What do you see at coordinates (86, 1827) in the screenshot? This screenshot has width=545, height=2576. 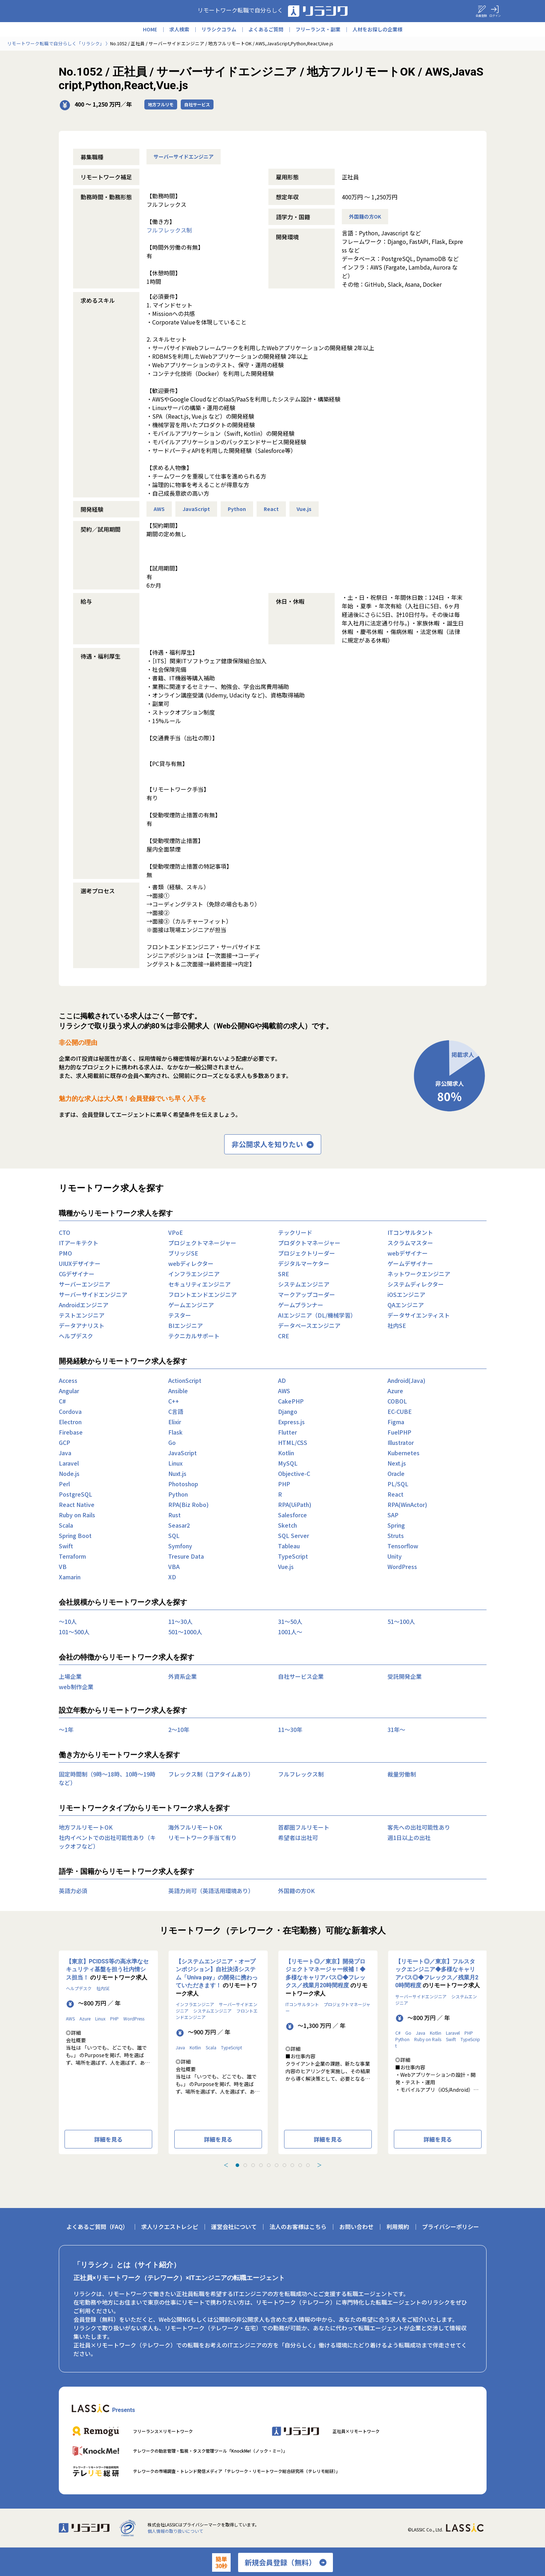 I see `地方フルリモートOK` at bounding box center [86, 1827].